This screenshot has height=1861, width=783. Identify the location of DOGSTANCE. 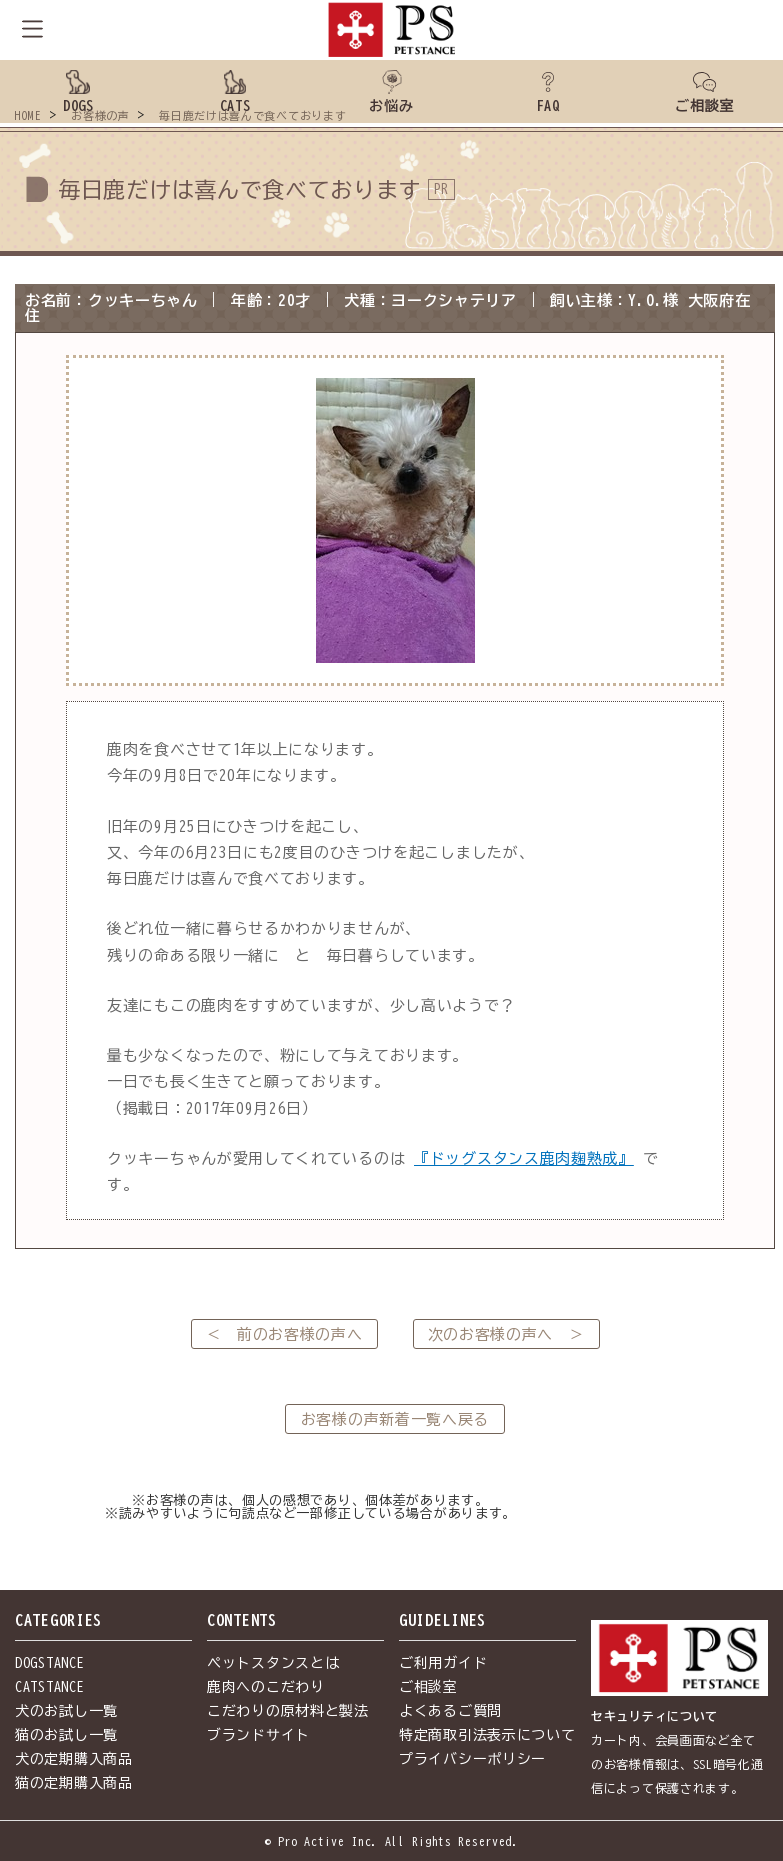
(49, 1663).